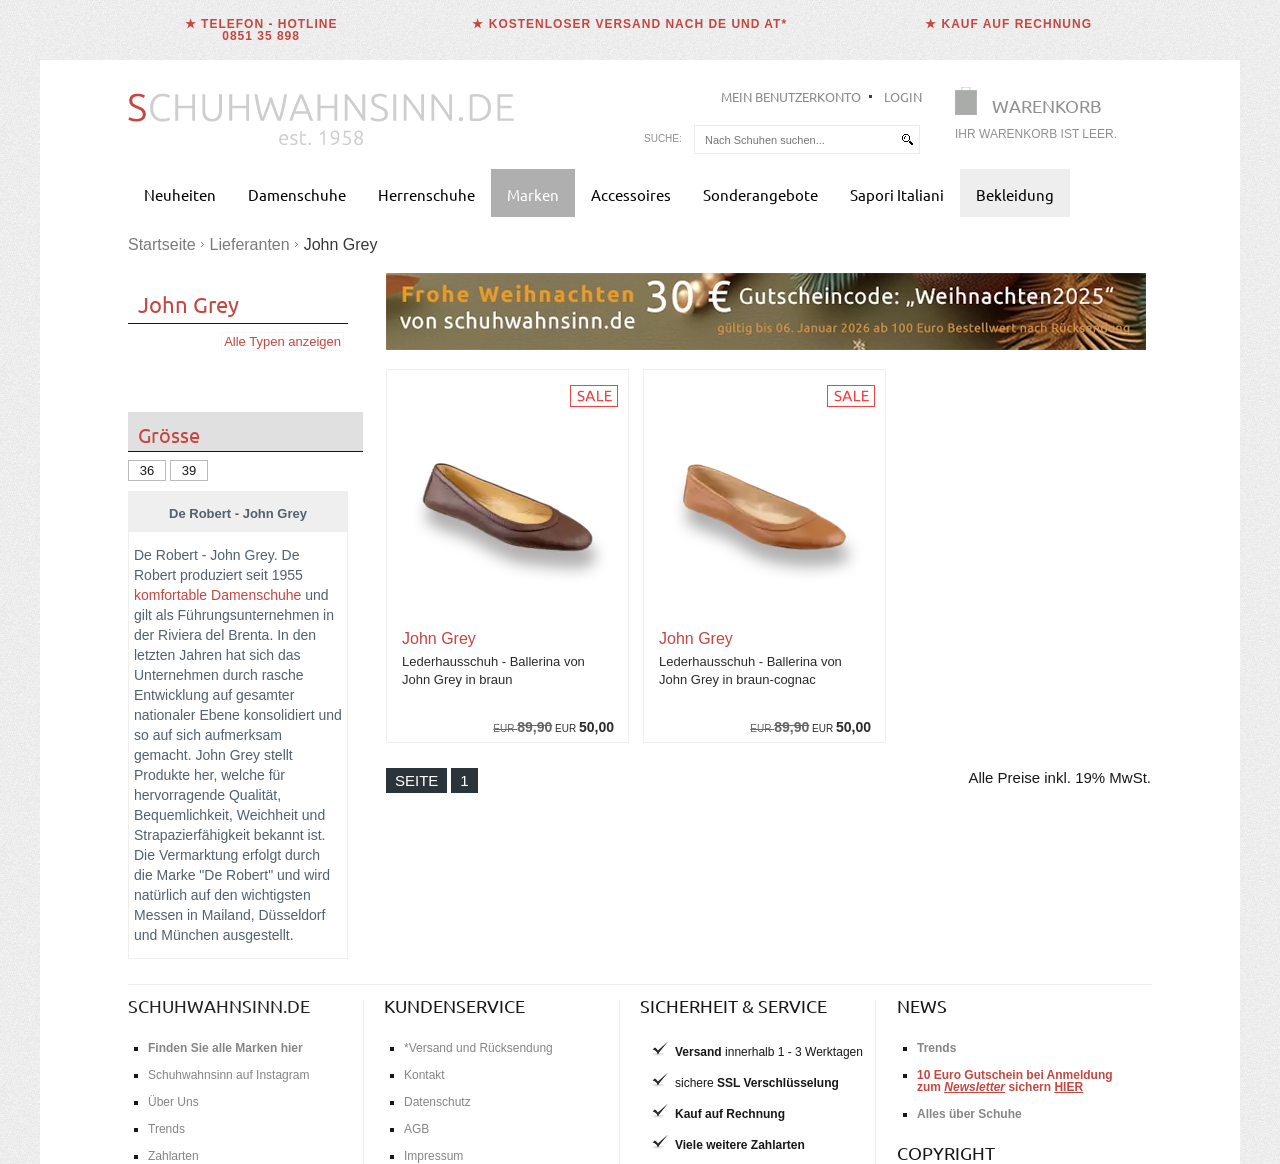 The width and height of the screenshot is (1280, 1164). I want to click on Sapori Italiani, so click(897, 194).